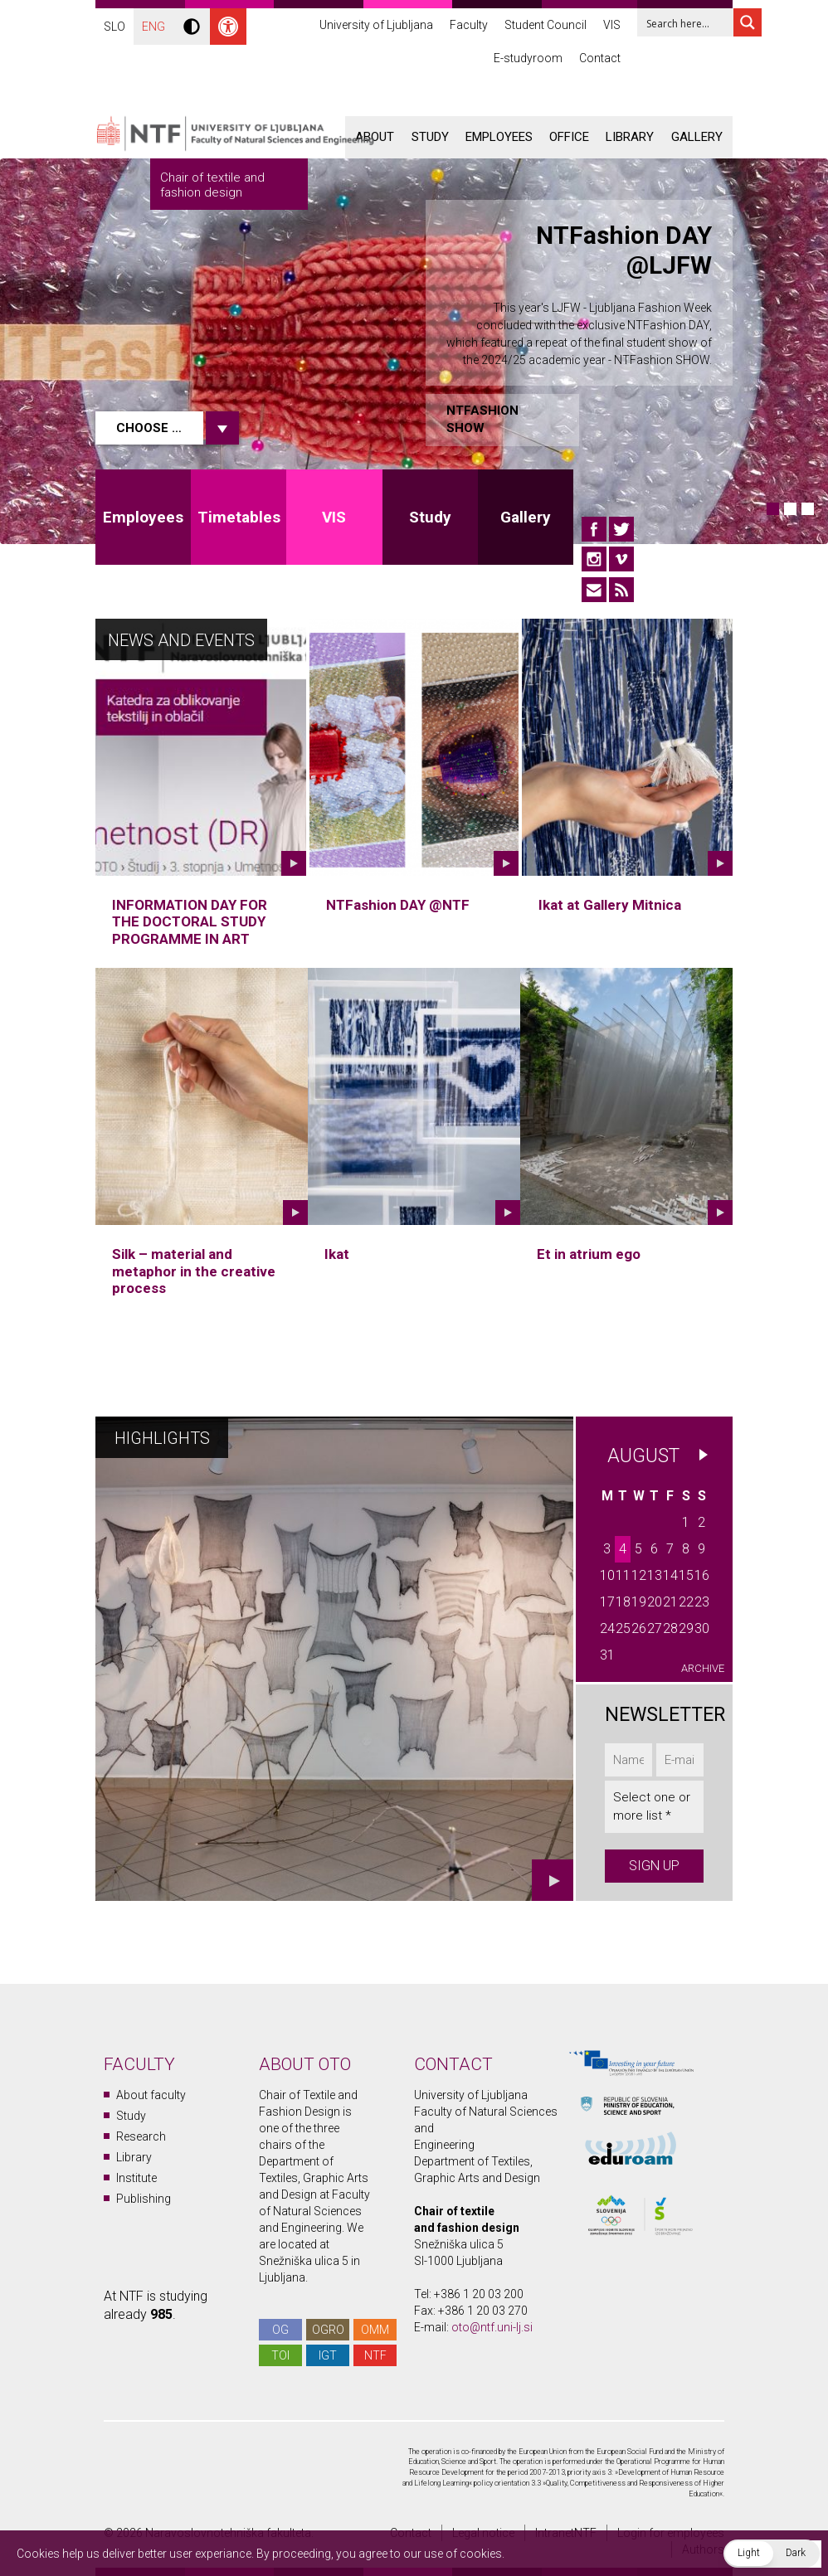 Image resolution: width=828 pixels, height=2576 pixels. I want to click on E-studyroom, so click(528, 58).